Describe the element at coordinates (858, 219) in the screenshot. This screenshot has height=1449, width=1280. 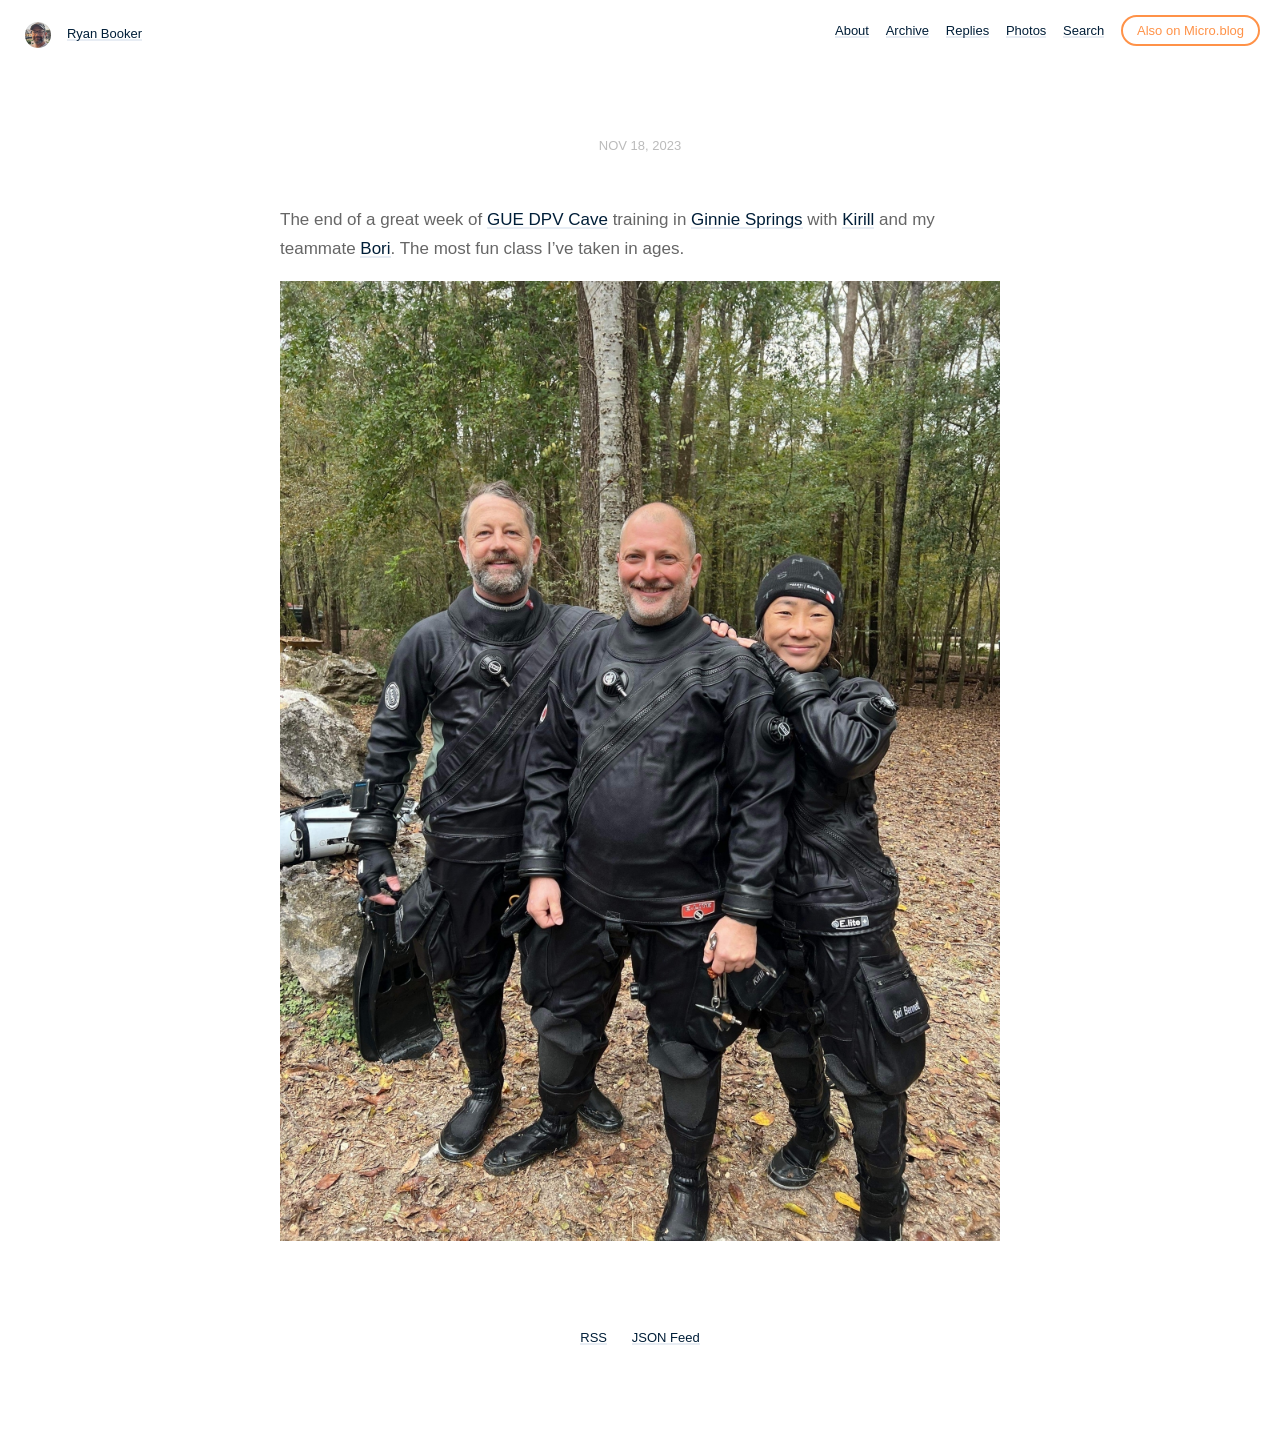
I see `Kirill` at that location.